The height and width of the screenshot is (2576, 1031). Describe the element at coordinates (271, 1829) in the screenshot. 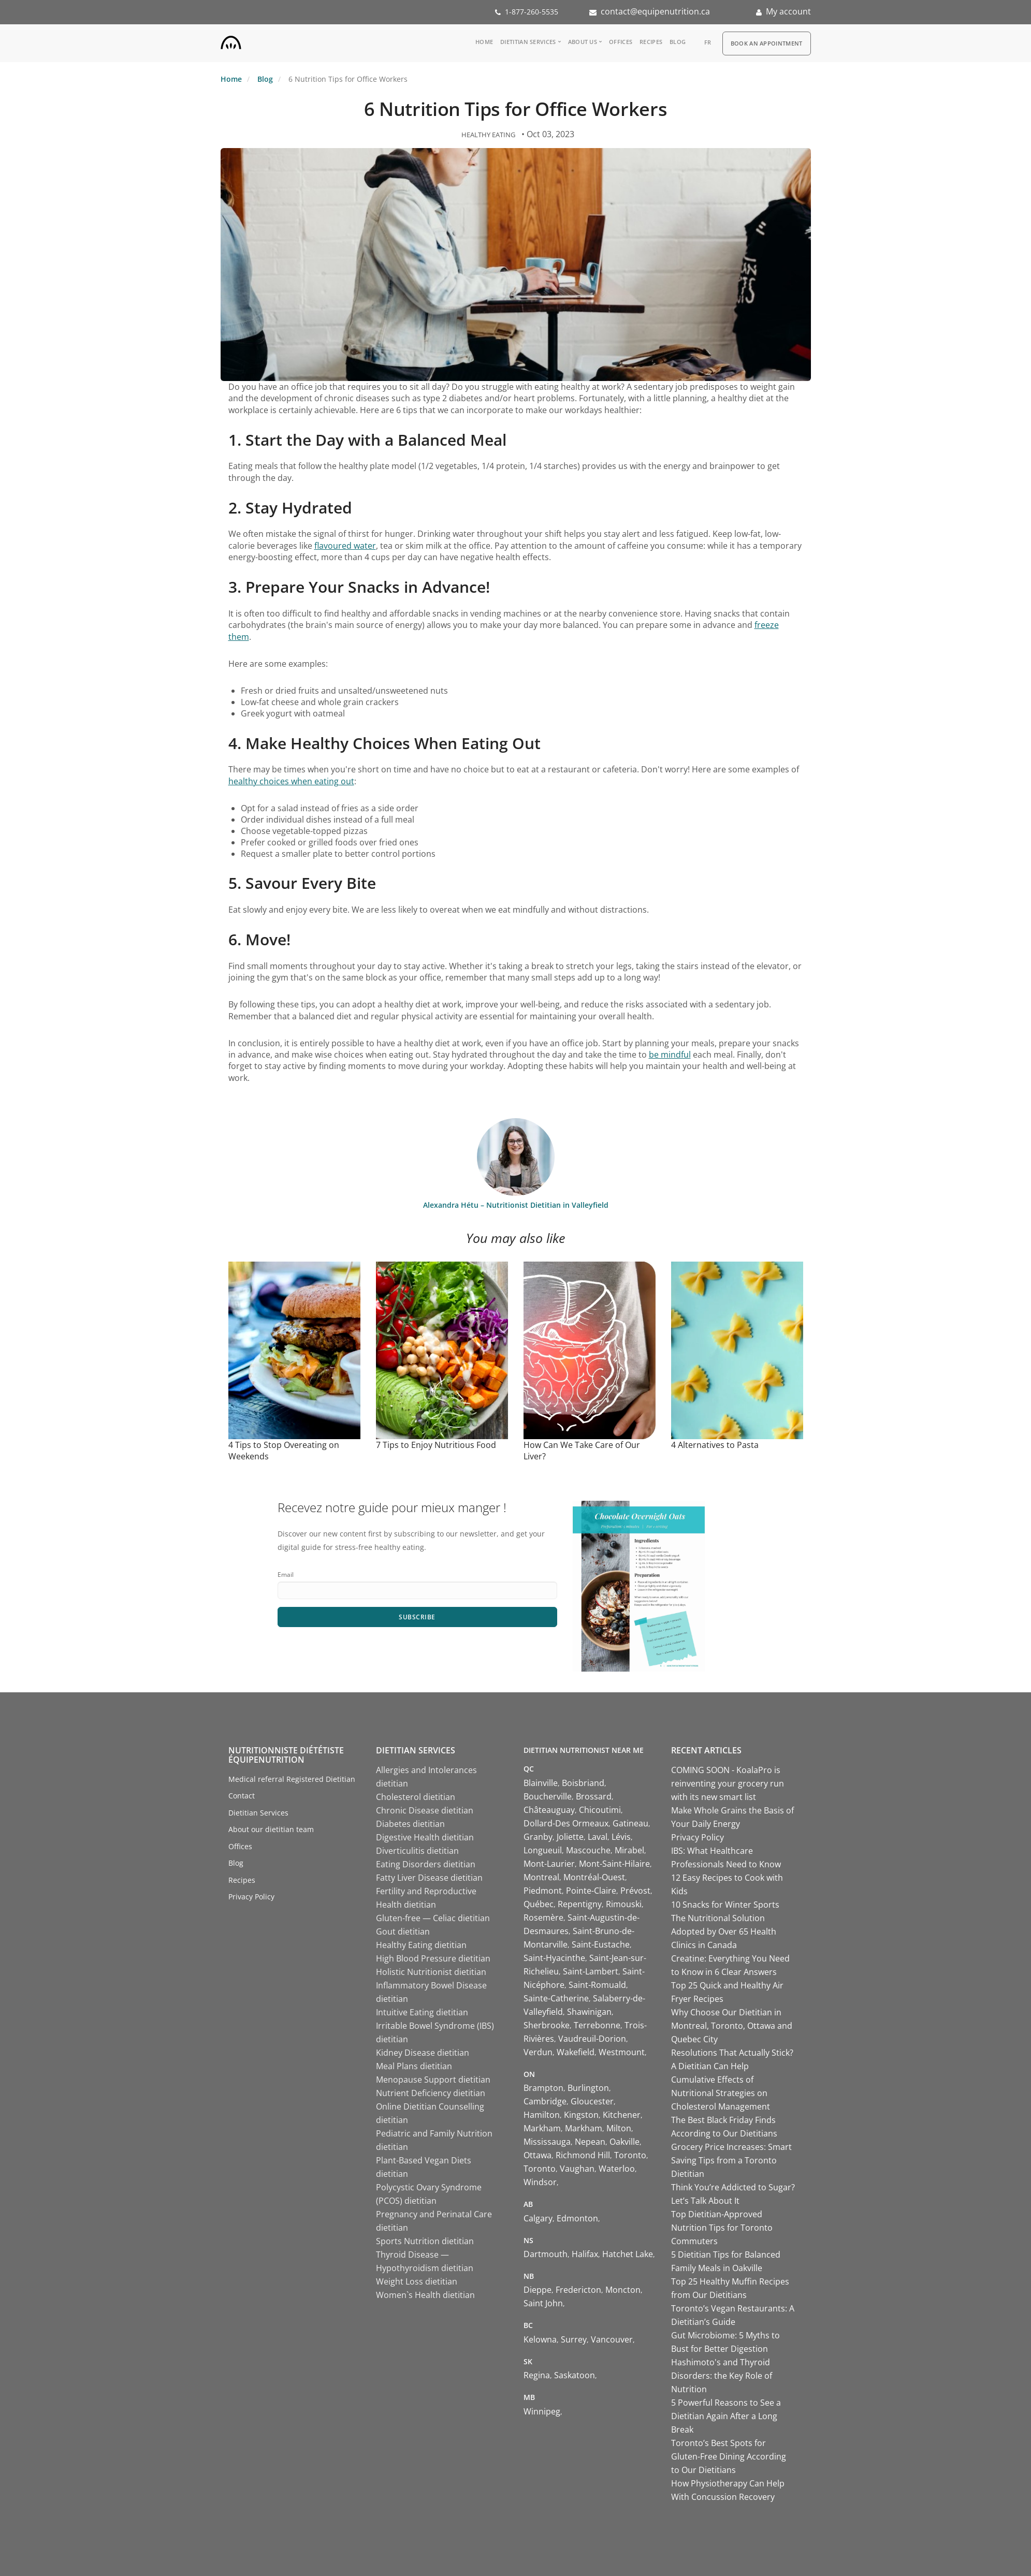

I see `About our dietitian team` at that location.